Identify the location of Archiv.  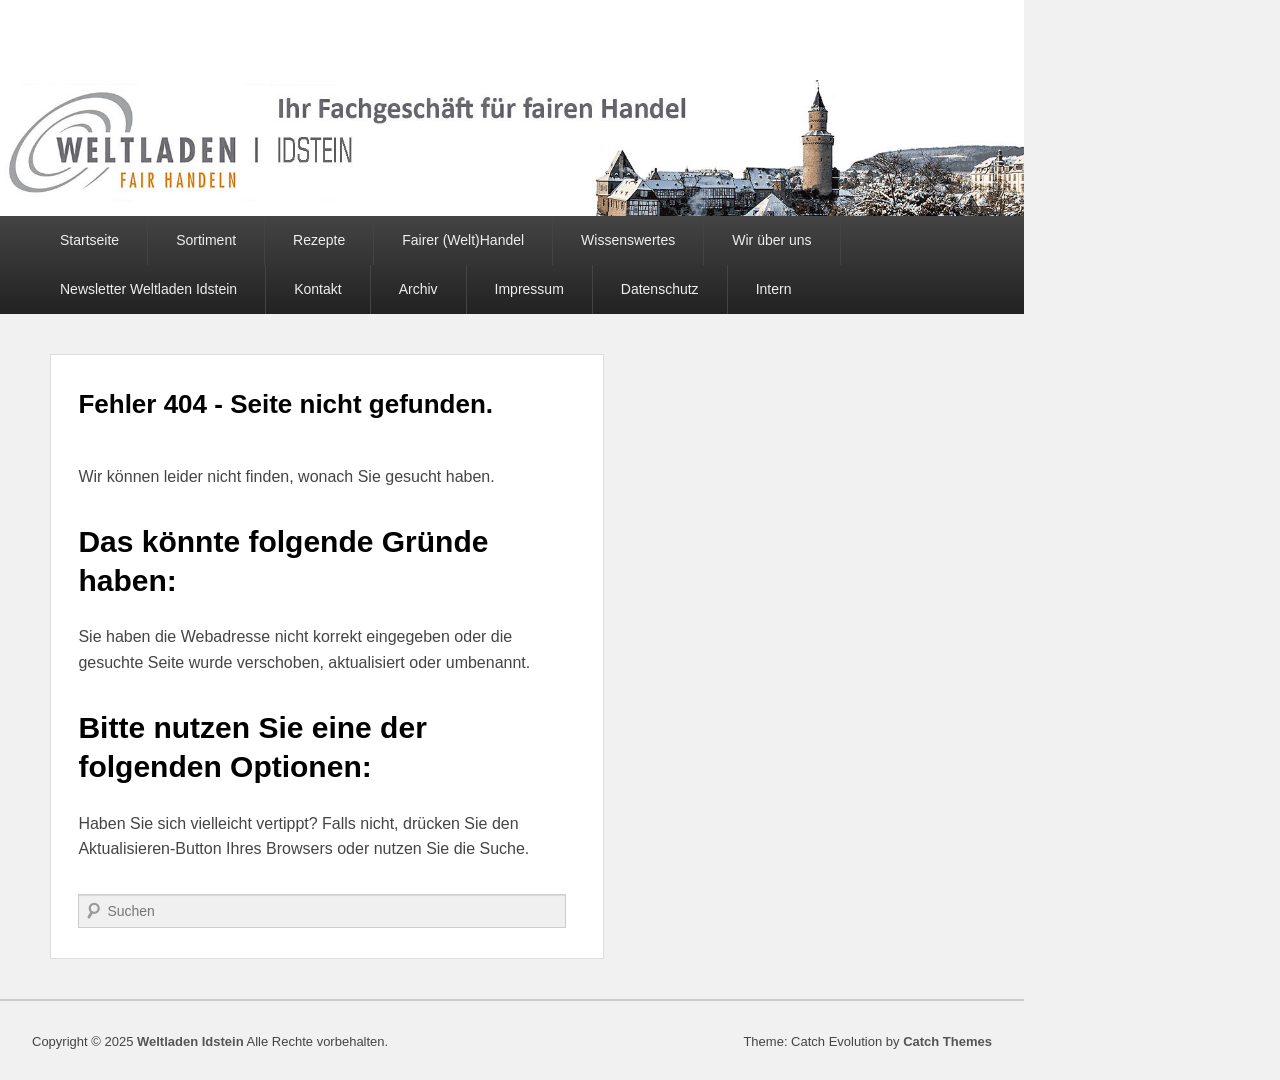
(418, 289).